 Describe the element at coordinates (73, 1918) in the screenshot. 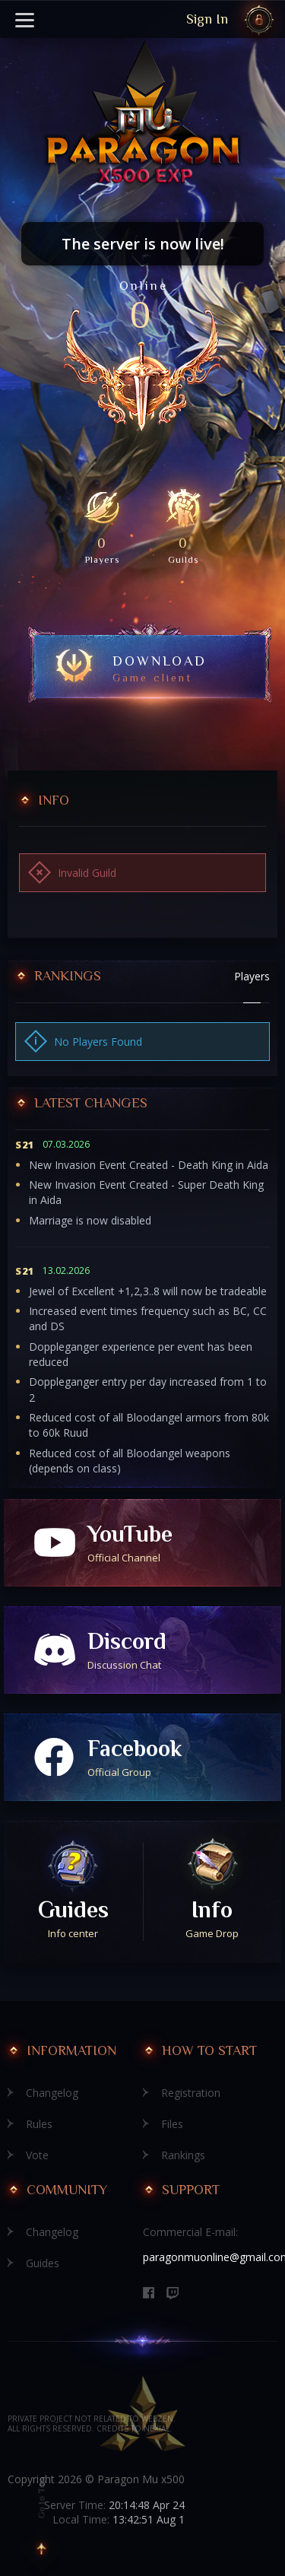

I see `Guides` at that location.